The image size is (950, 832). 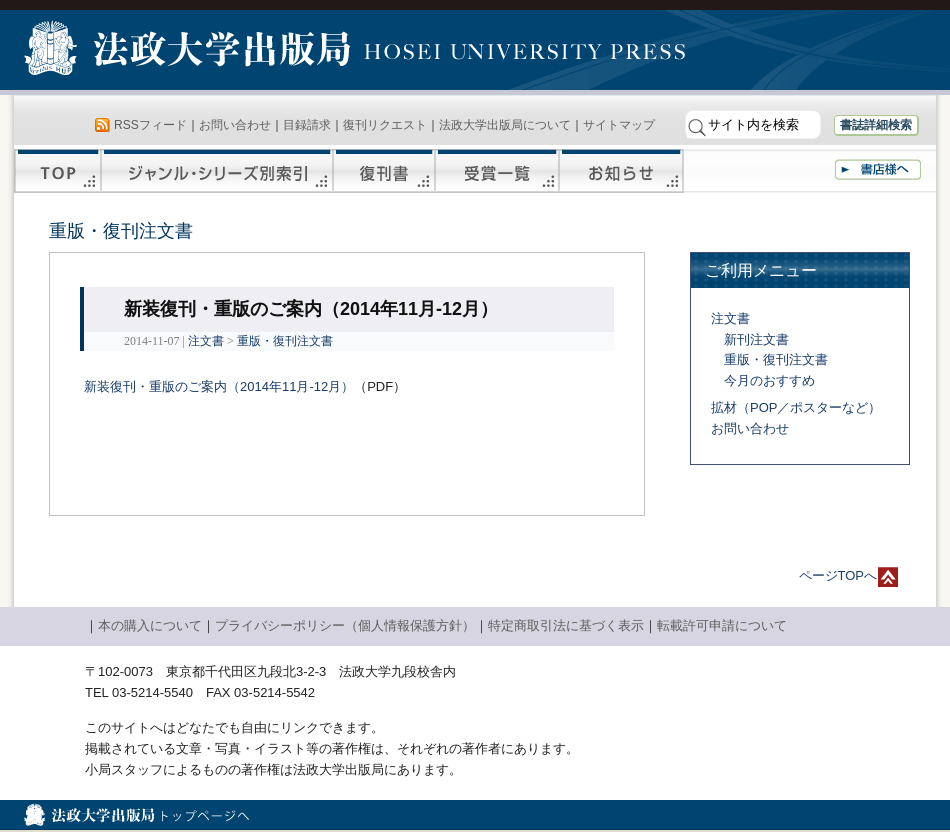 I want to click on お知らせ, so click(x=621, y=171).